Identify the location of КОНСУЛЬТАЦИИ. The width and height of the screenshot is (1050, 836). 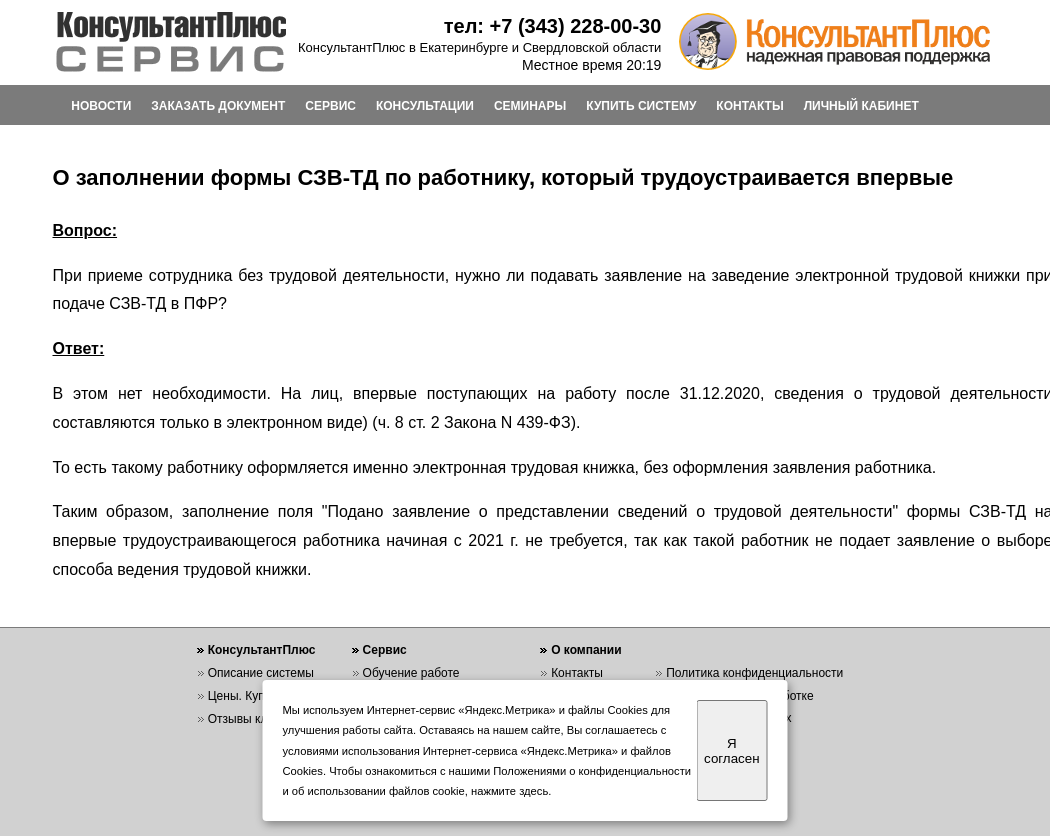
(425, 106).